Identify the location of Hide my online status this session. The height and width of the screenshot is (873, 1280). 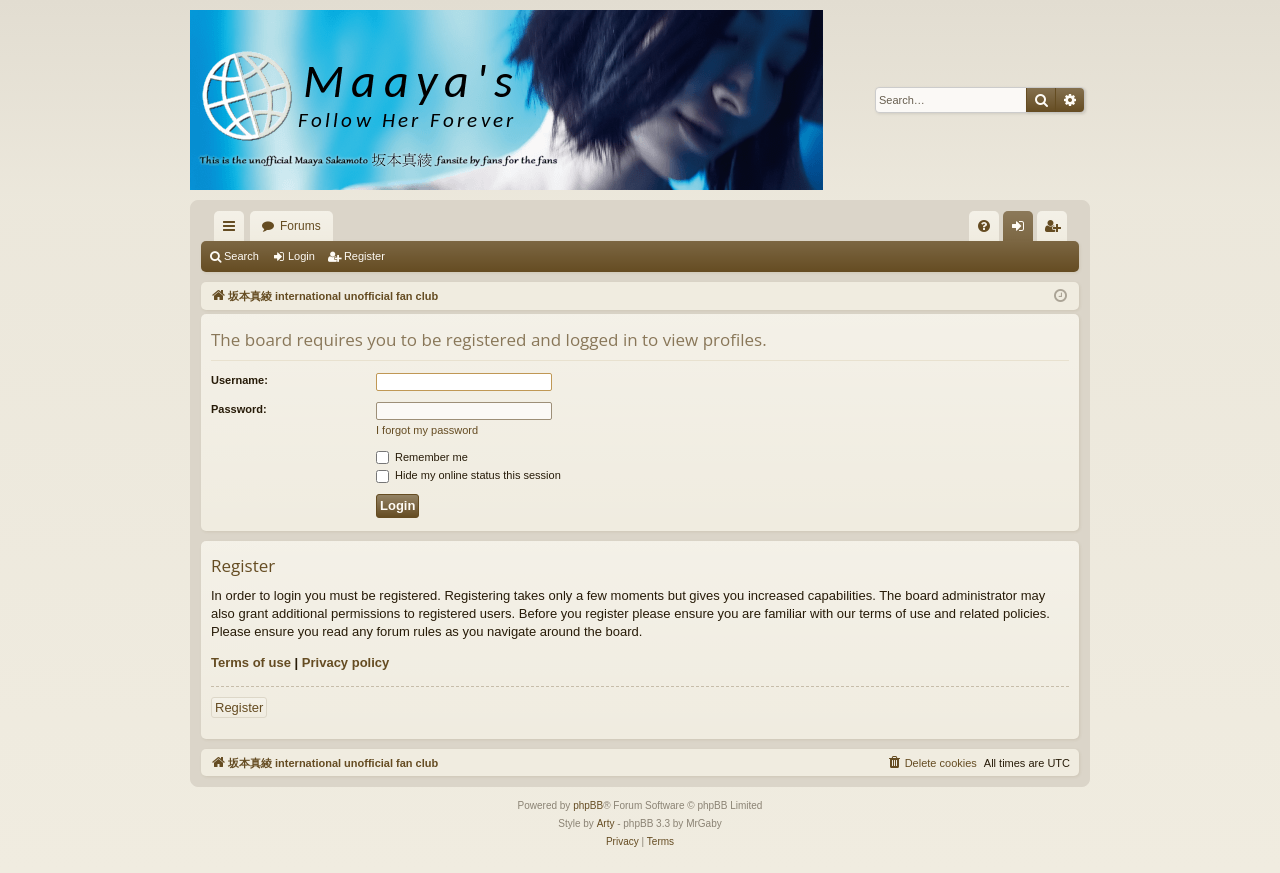
(468, 475).